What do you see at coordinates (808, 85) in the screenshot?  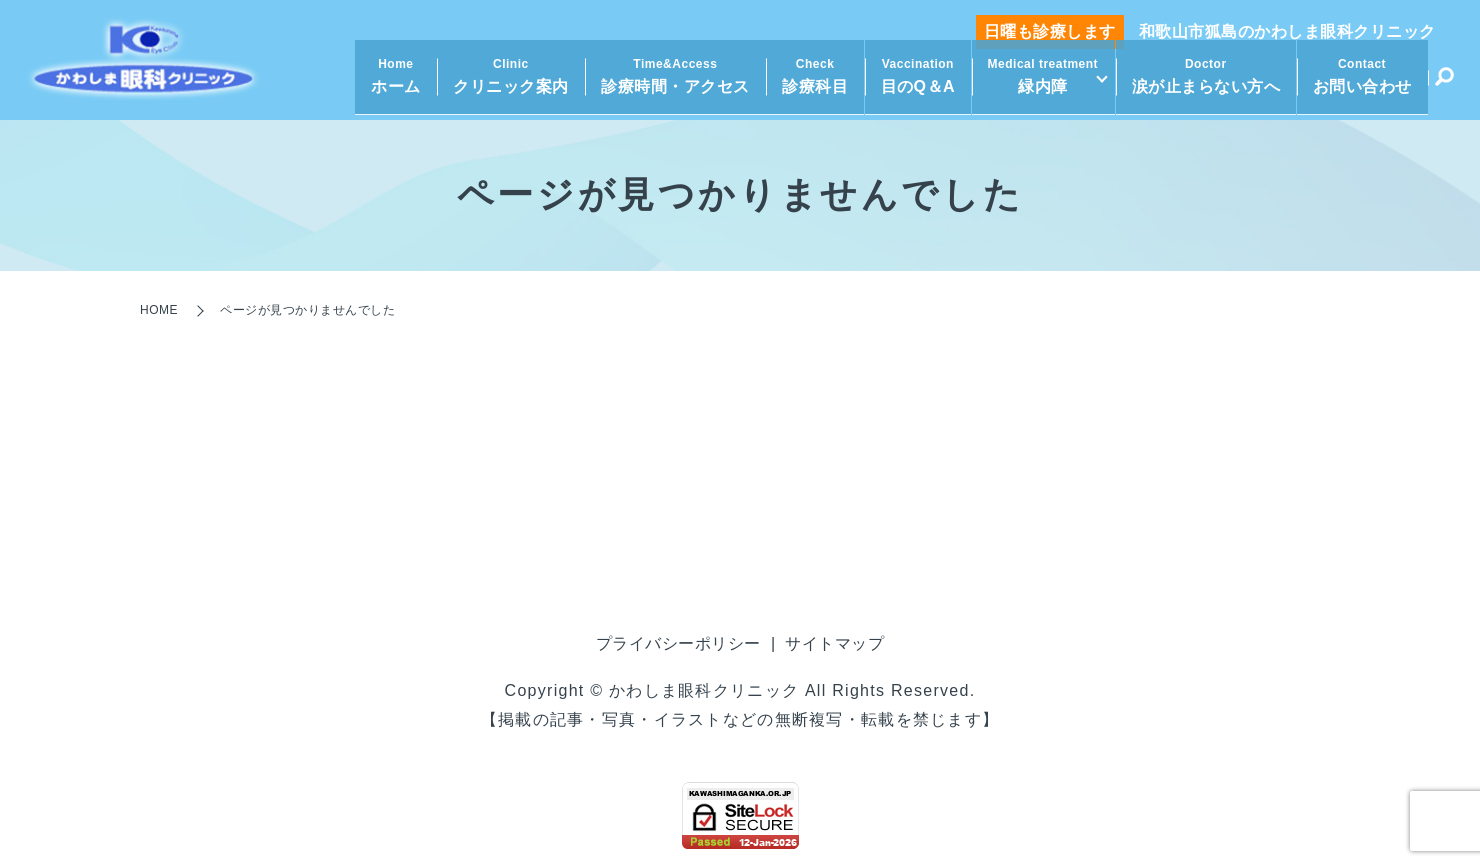 I see `診療科目` at bounding box center [808, 85].